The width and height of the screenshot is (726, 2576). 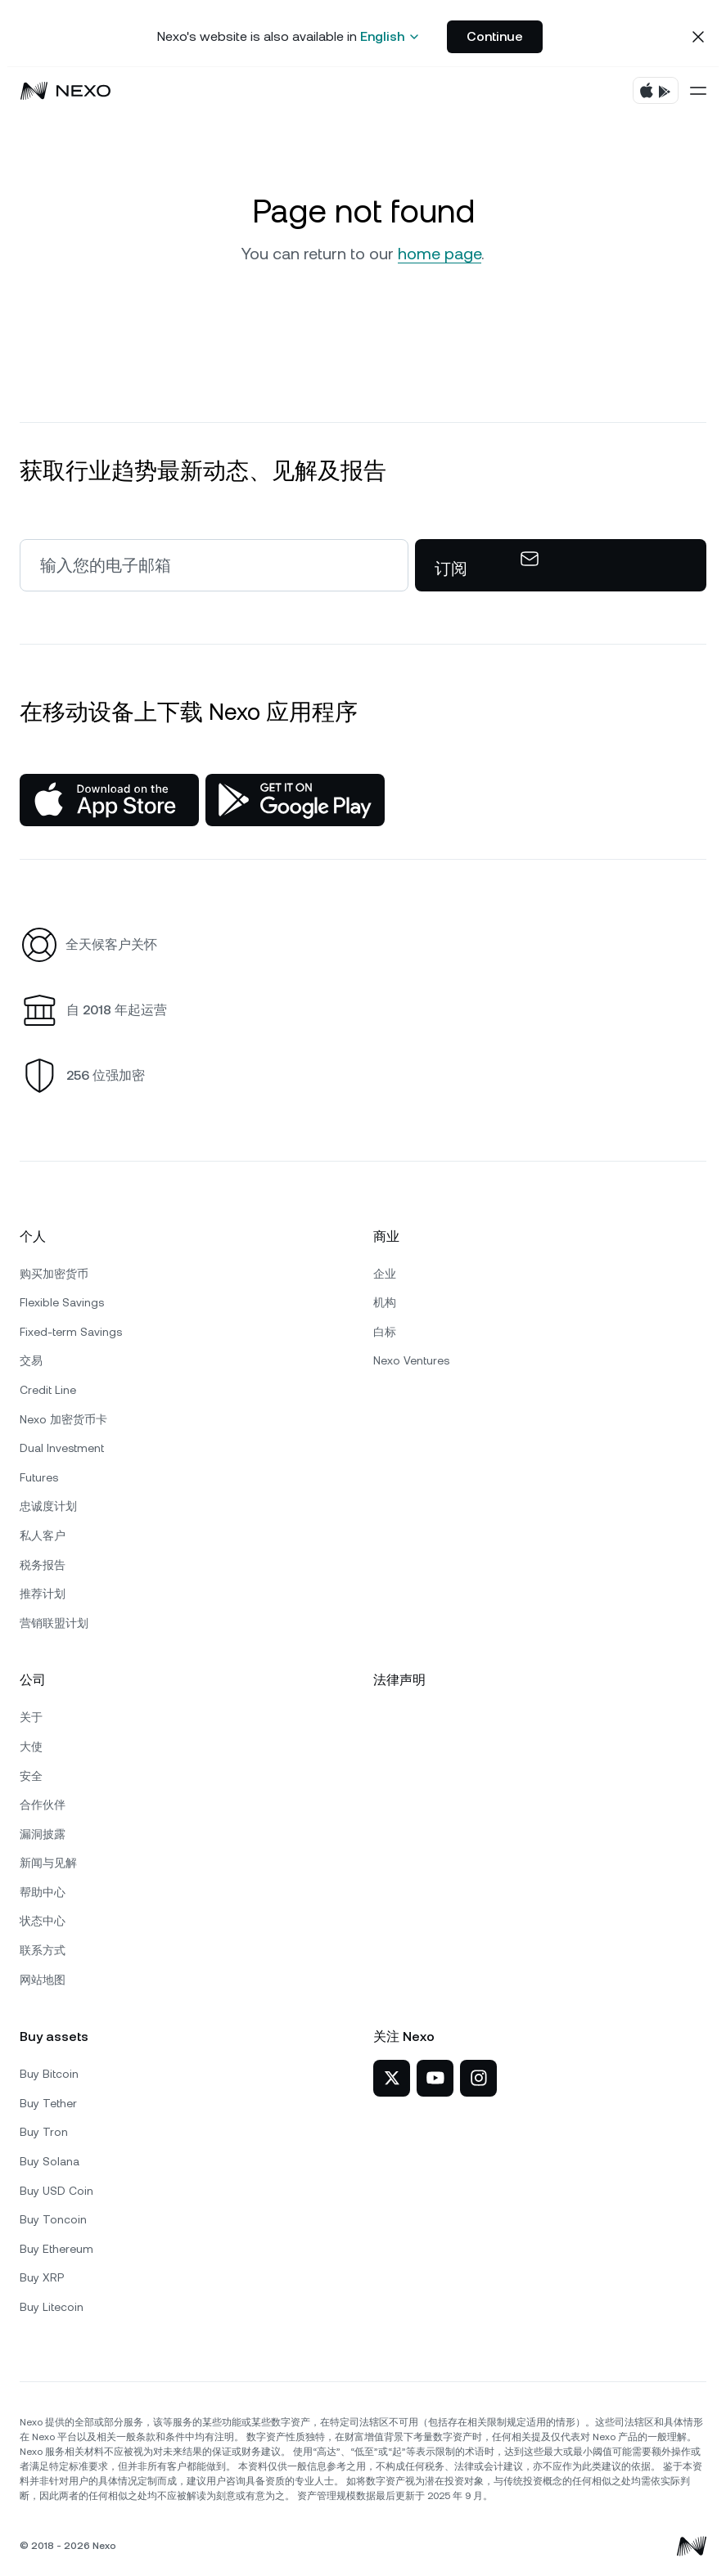 What do you see at coordinates (62, 1302) in the screenshot?
I see `Flexible Savings` at bounding box center [62, 1302].